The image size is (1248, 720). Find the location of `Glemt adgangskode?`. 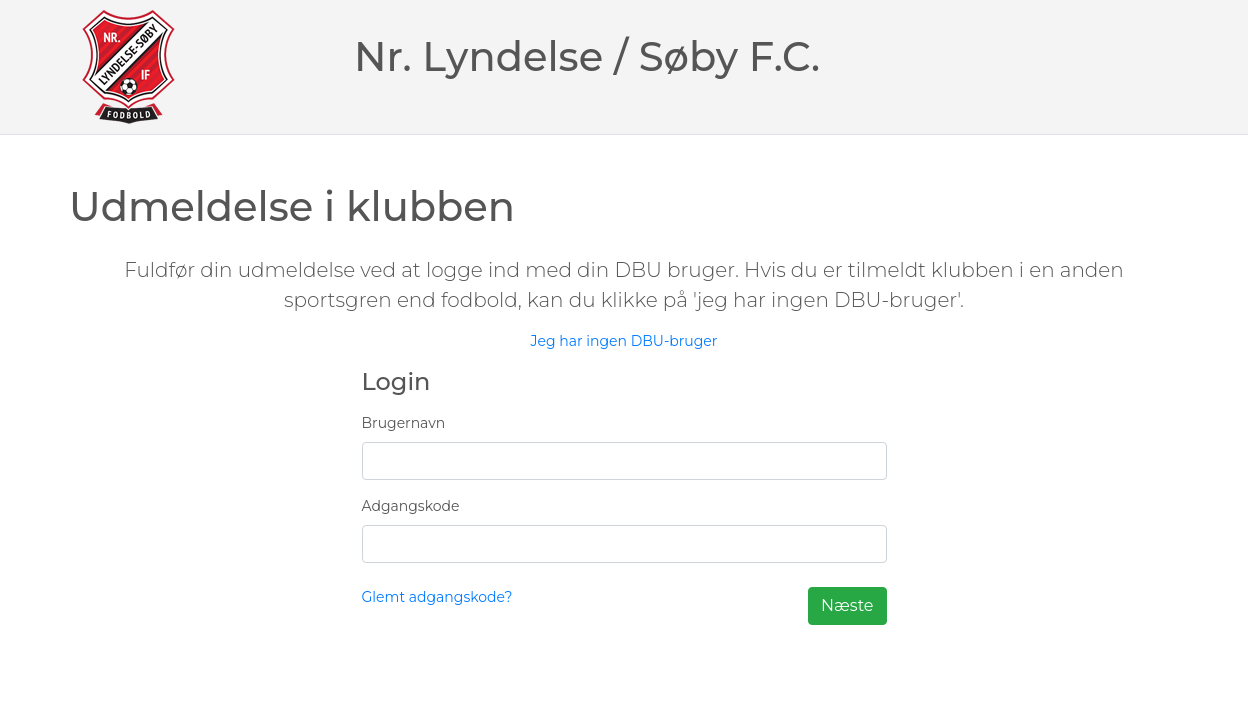

Glemt adgangskode? is located at coordinates (437, 597).